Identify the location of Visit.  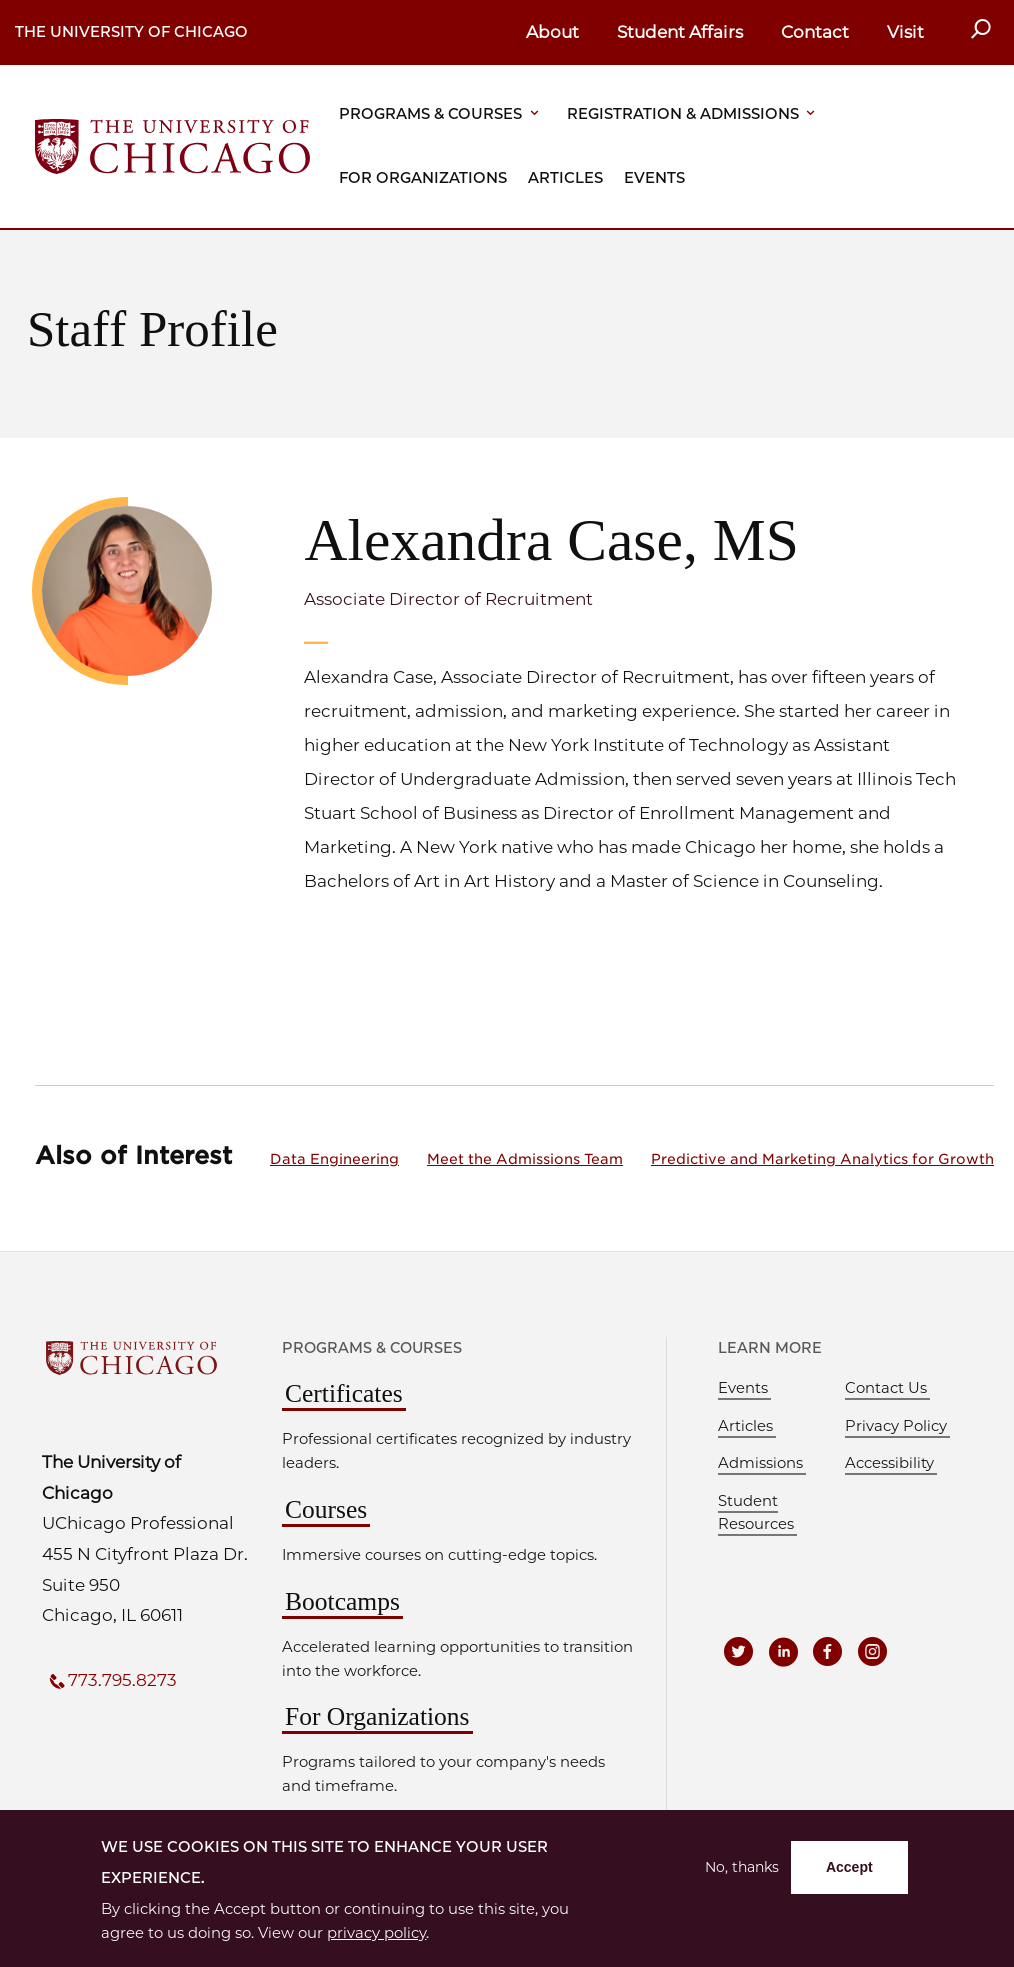
(905, 32).